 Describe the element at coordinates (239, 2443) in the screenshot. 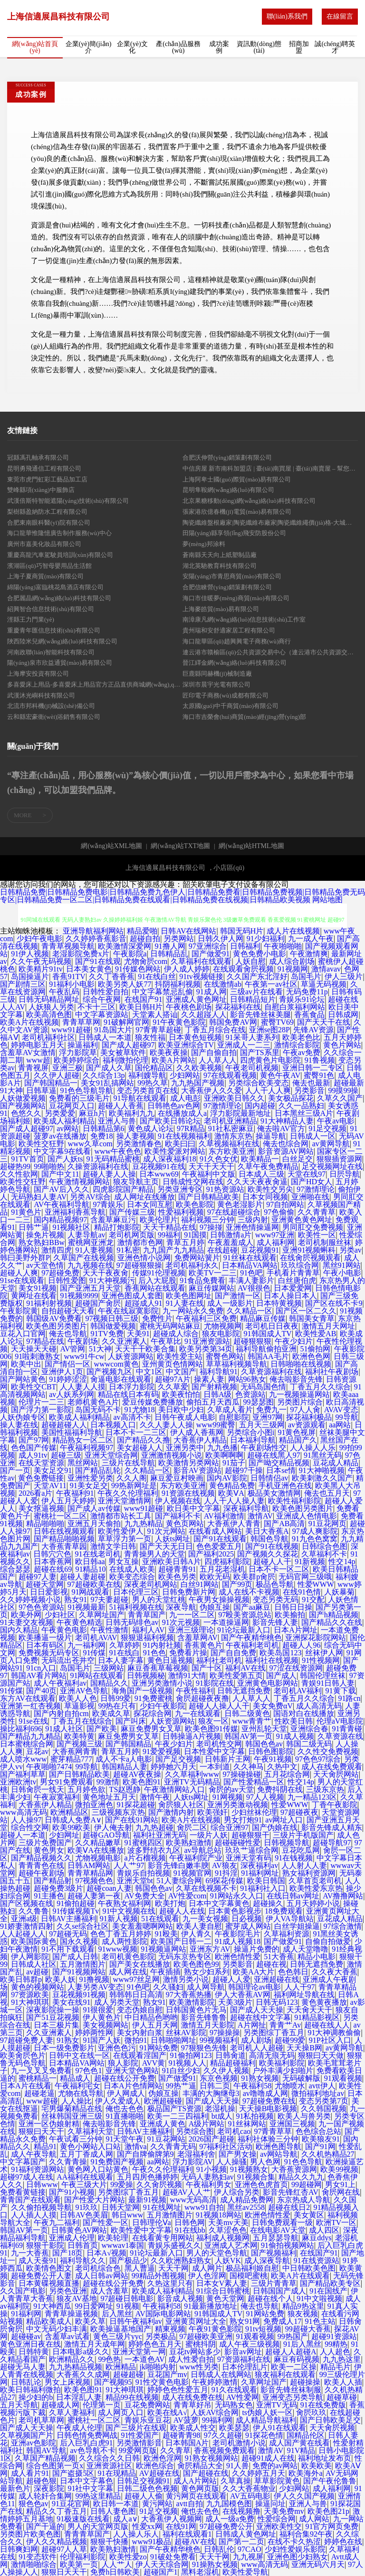

I see `老司机激情小说` at that location.